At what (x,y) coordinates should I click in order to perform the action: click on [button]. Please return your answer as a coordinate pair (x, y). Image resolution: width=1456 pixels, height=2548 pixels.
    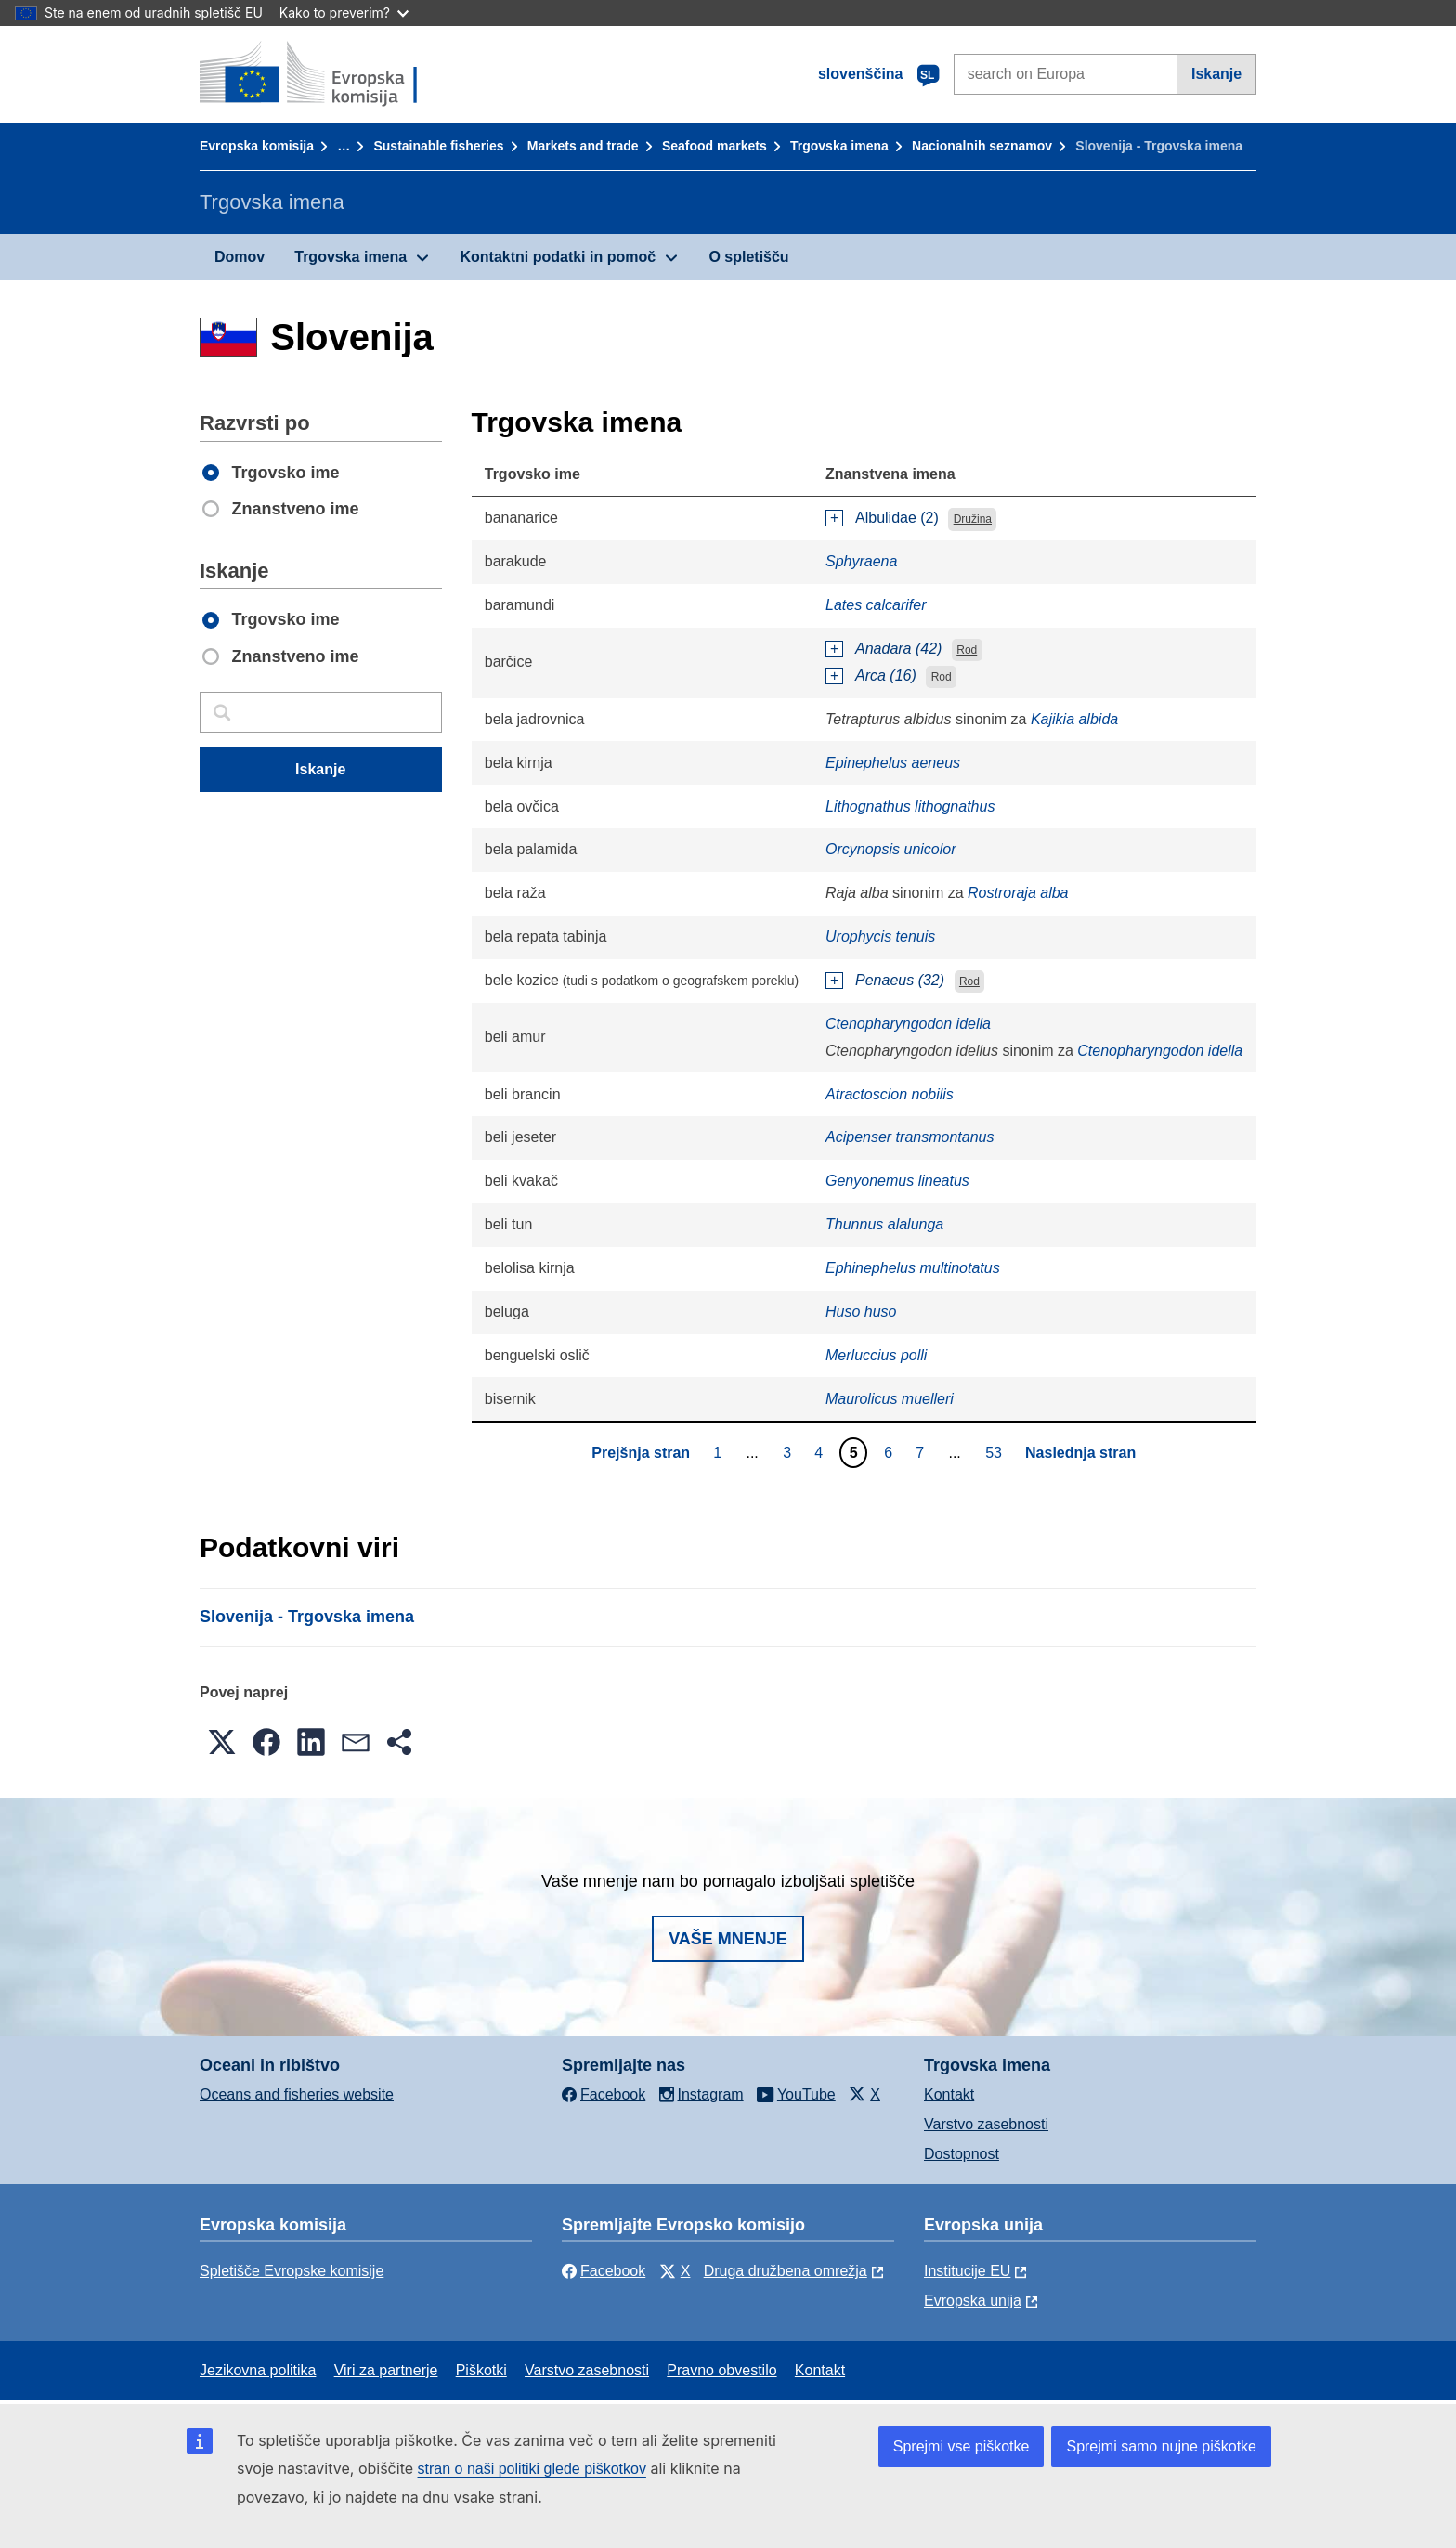
    Looking at the image, I should click on (221, 1742).